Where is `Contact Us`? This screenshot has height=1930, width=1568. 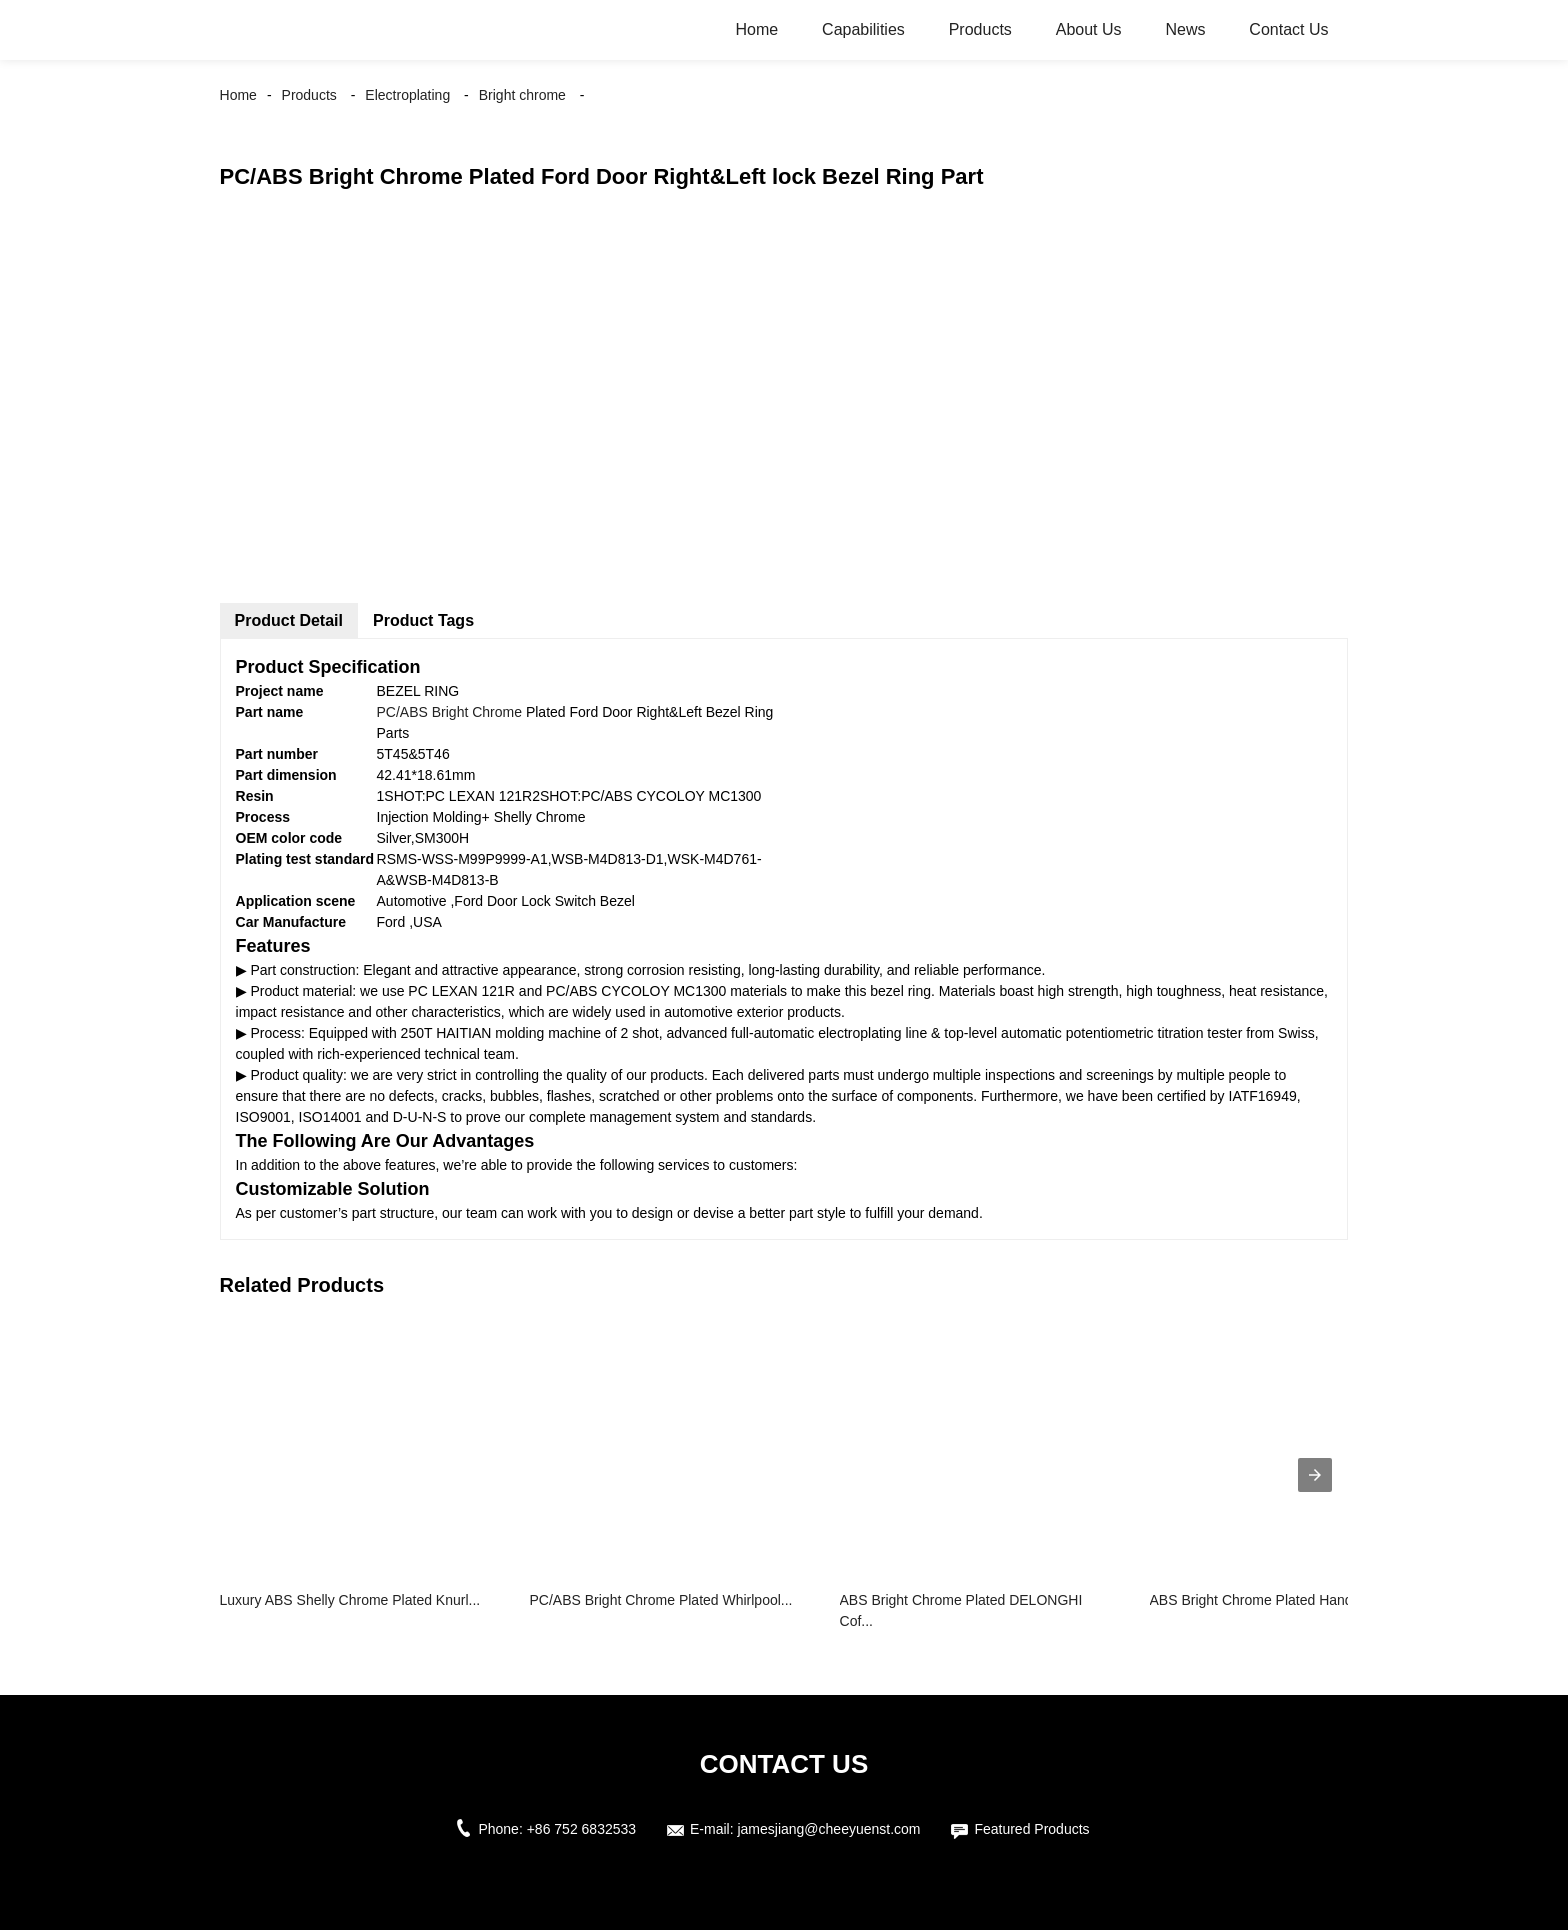 Contact Us is located at coordinates (1288, 29).